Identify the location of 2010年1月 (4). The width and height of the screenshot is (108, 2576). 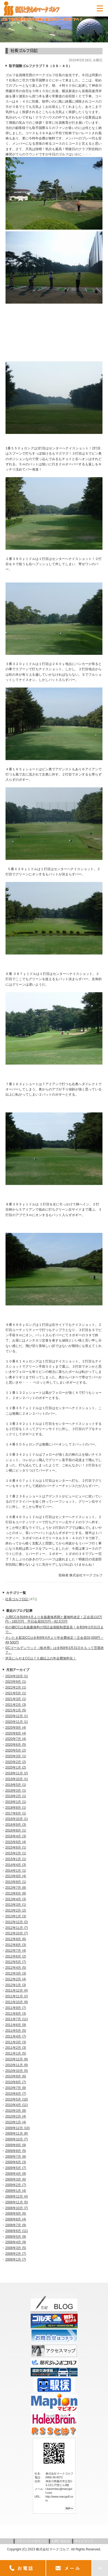
(15, 2122).